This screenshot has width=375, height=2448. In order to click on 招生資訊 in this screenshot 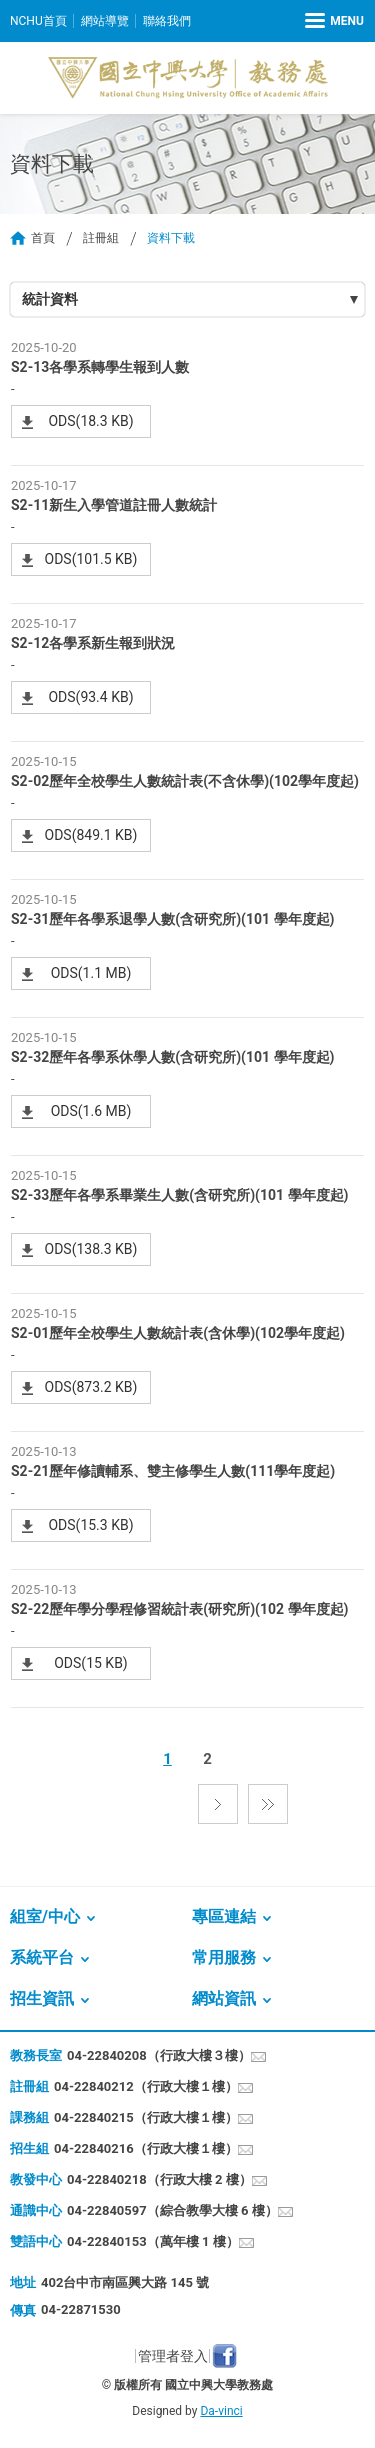, I will do `click(42, 1998)`.